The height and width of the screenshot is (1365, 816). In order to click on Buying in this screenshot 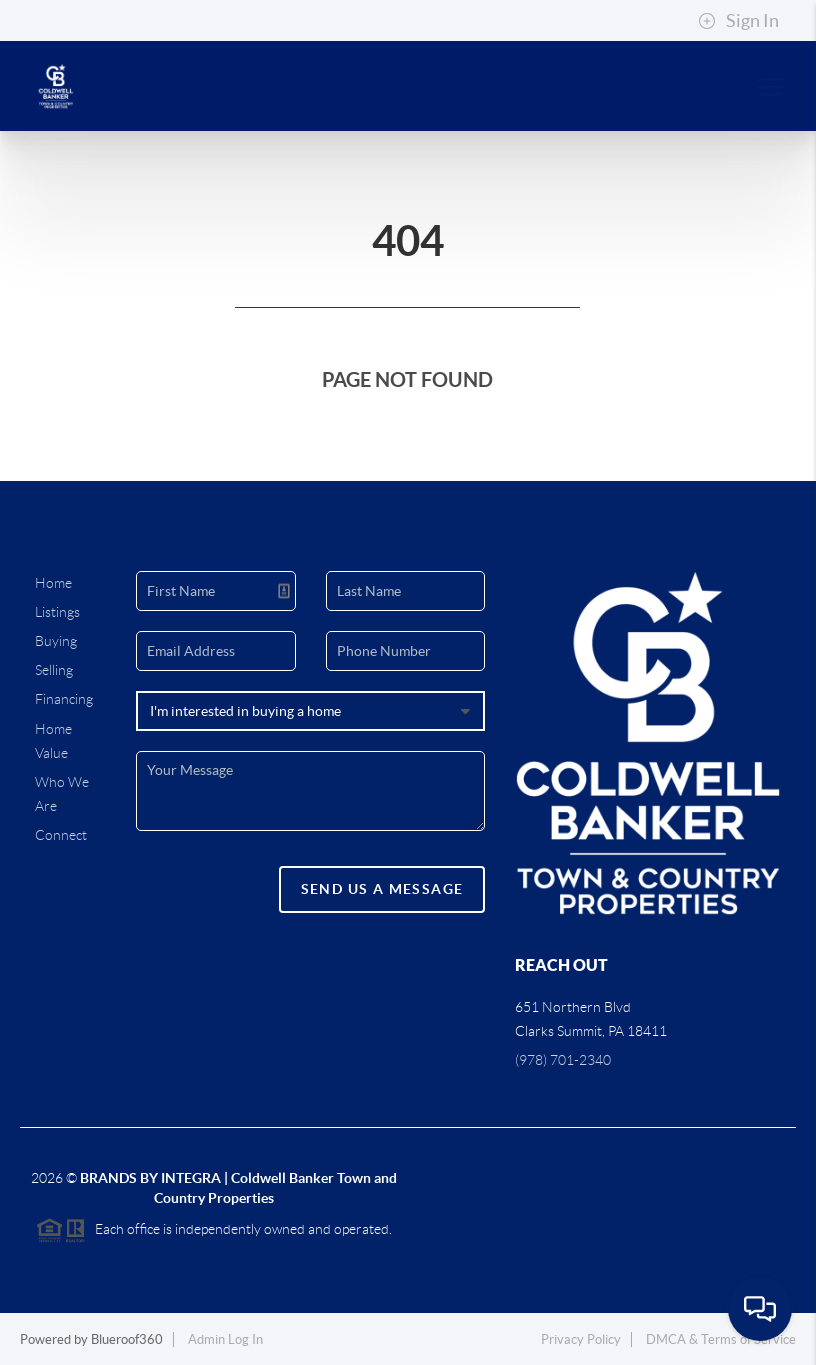, I will do `click(56, 641)`.